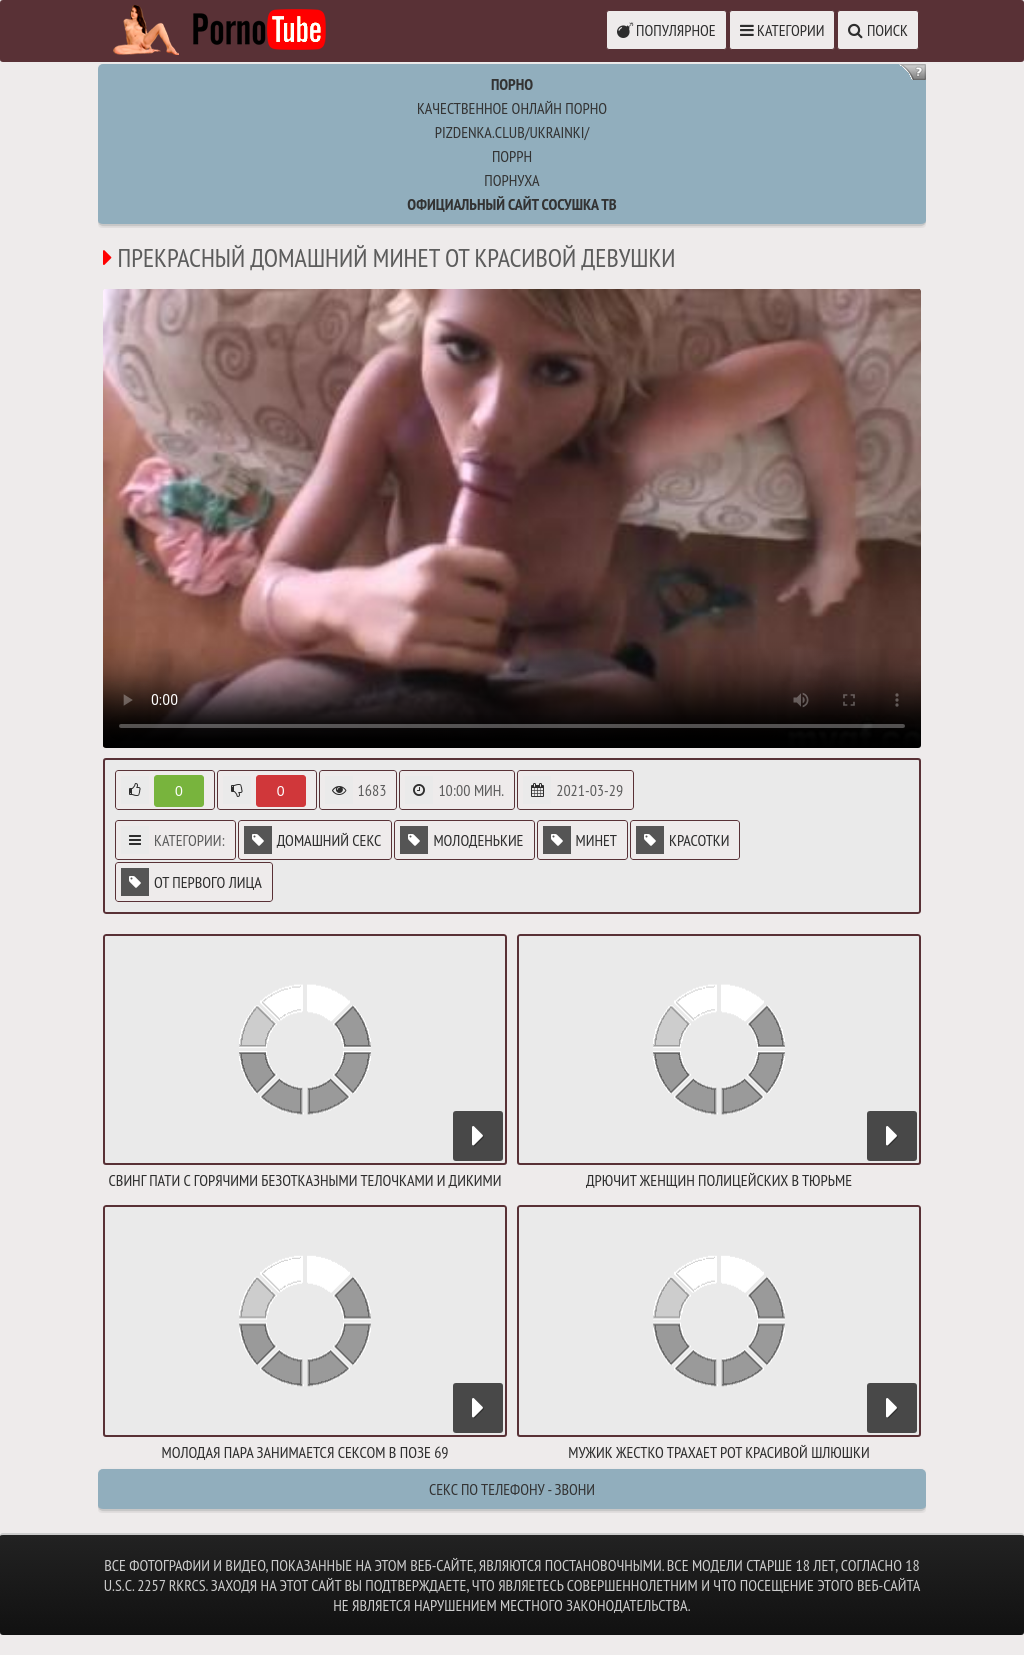  What do you see at coordinates (512, 84) in the screenshot?
I see `Порно` at bounding box center [512, 84].